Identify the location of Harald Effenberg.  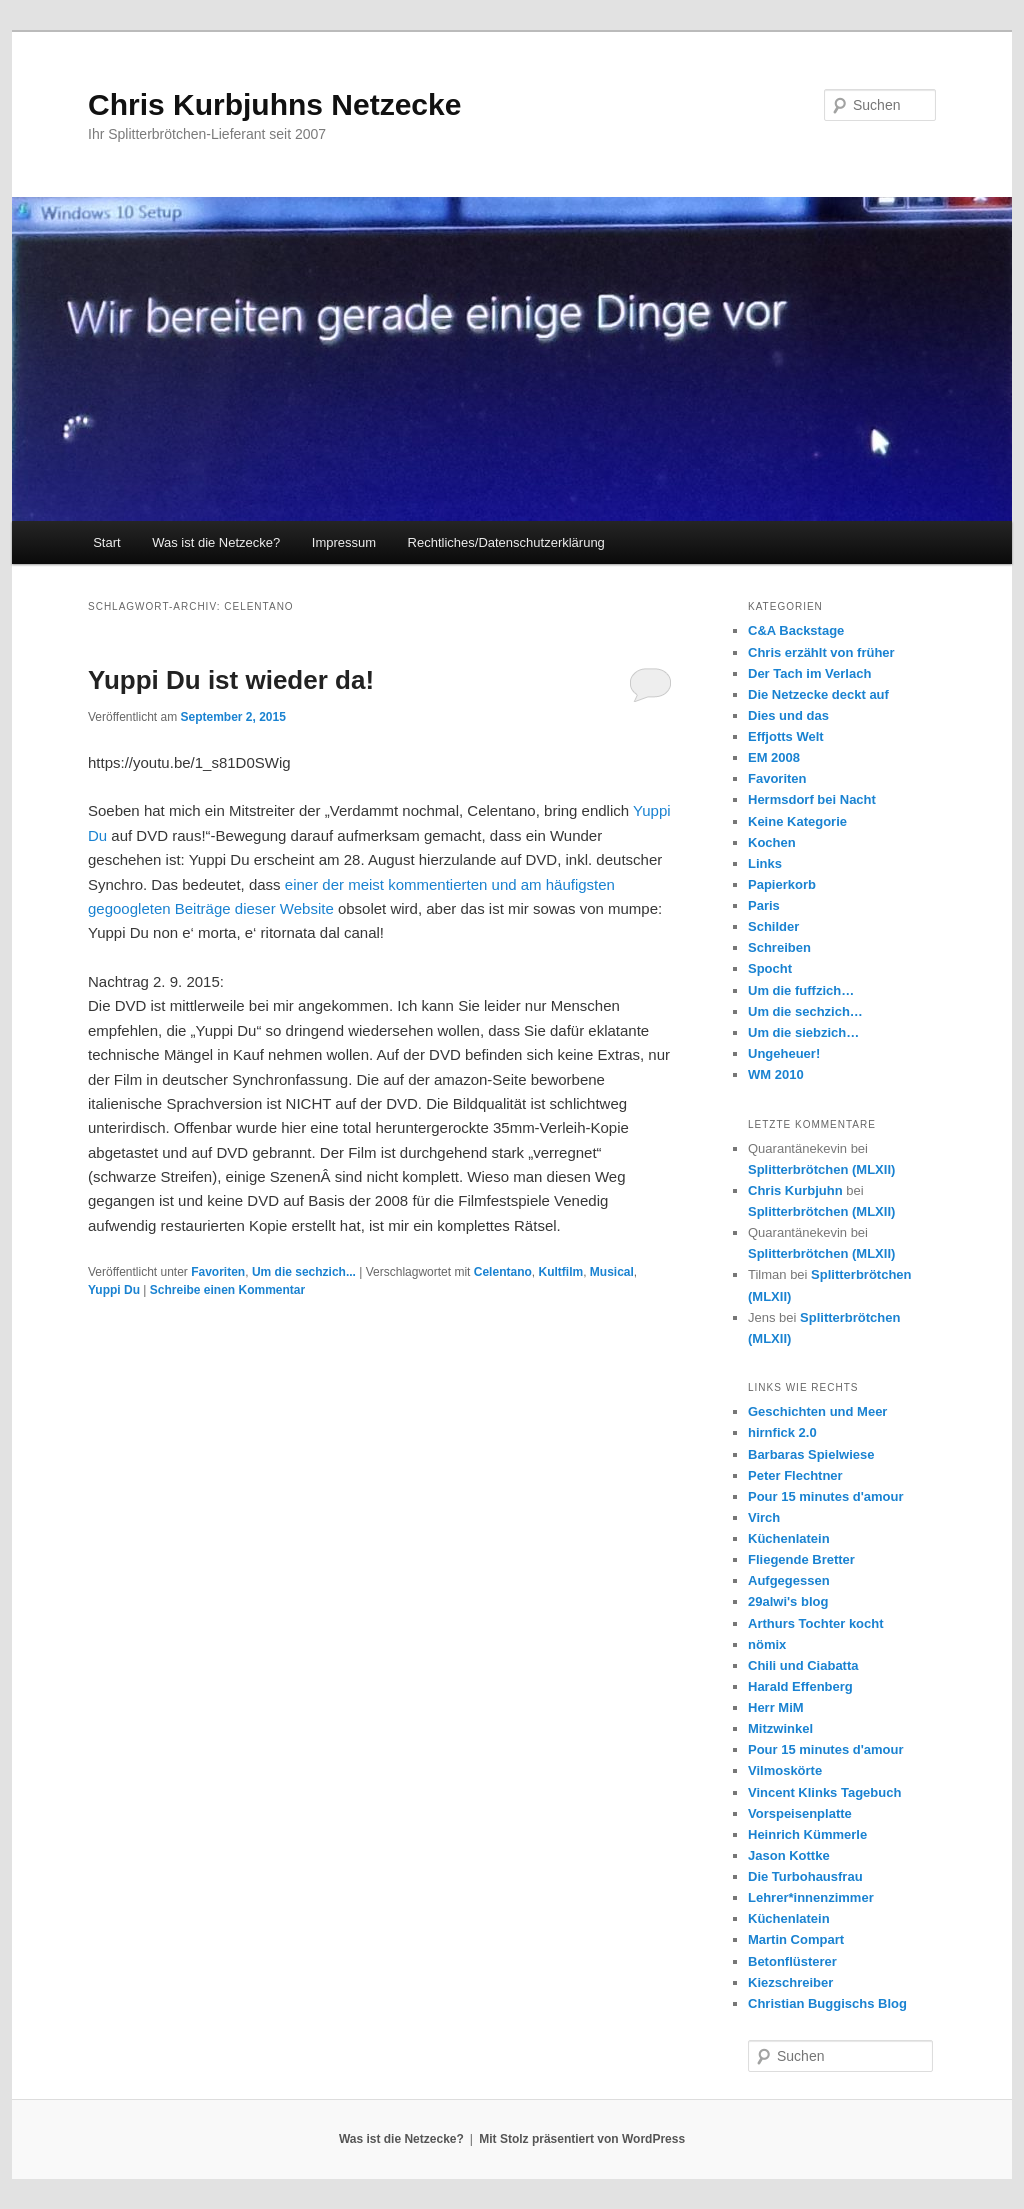
(800, 1686).